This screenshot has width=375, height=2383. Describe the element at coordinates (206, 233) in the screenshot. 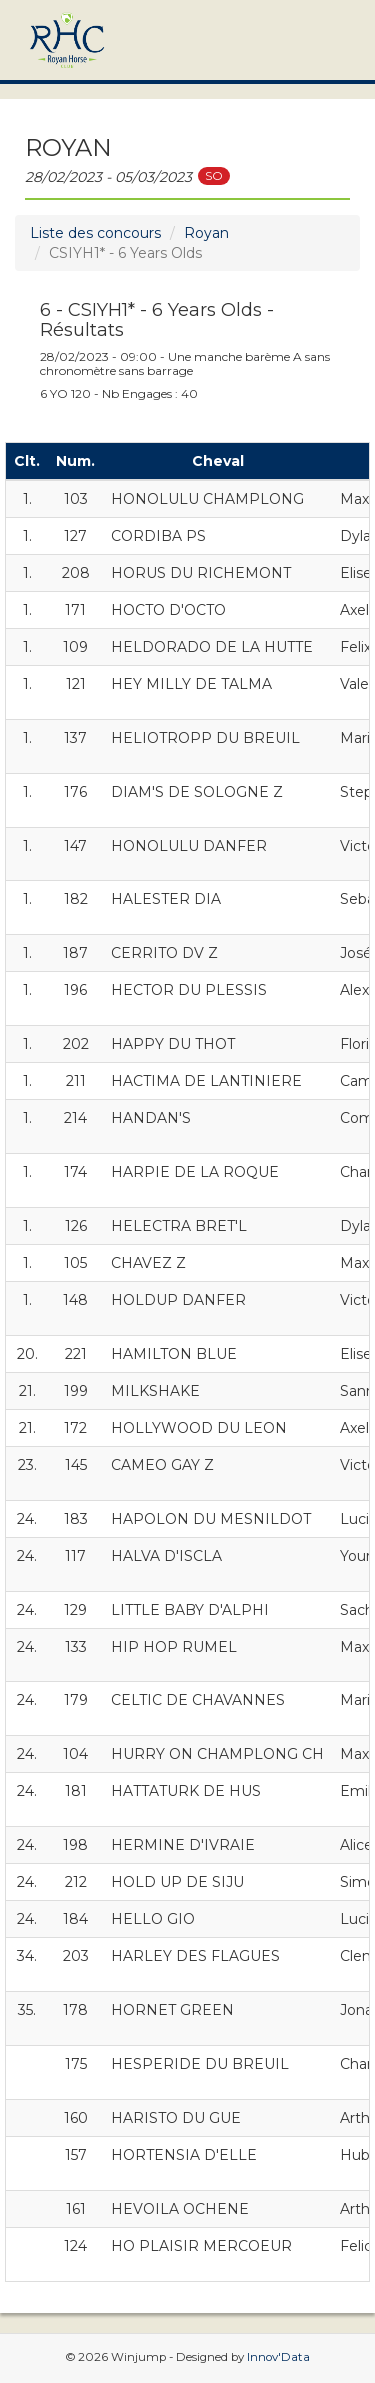

I see `Royan` at that location.